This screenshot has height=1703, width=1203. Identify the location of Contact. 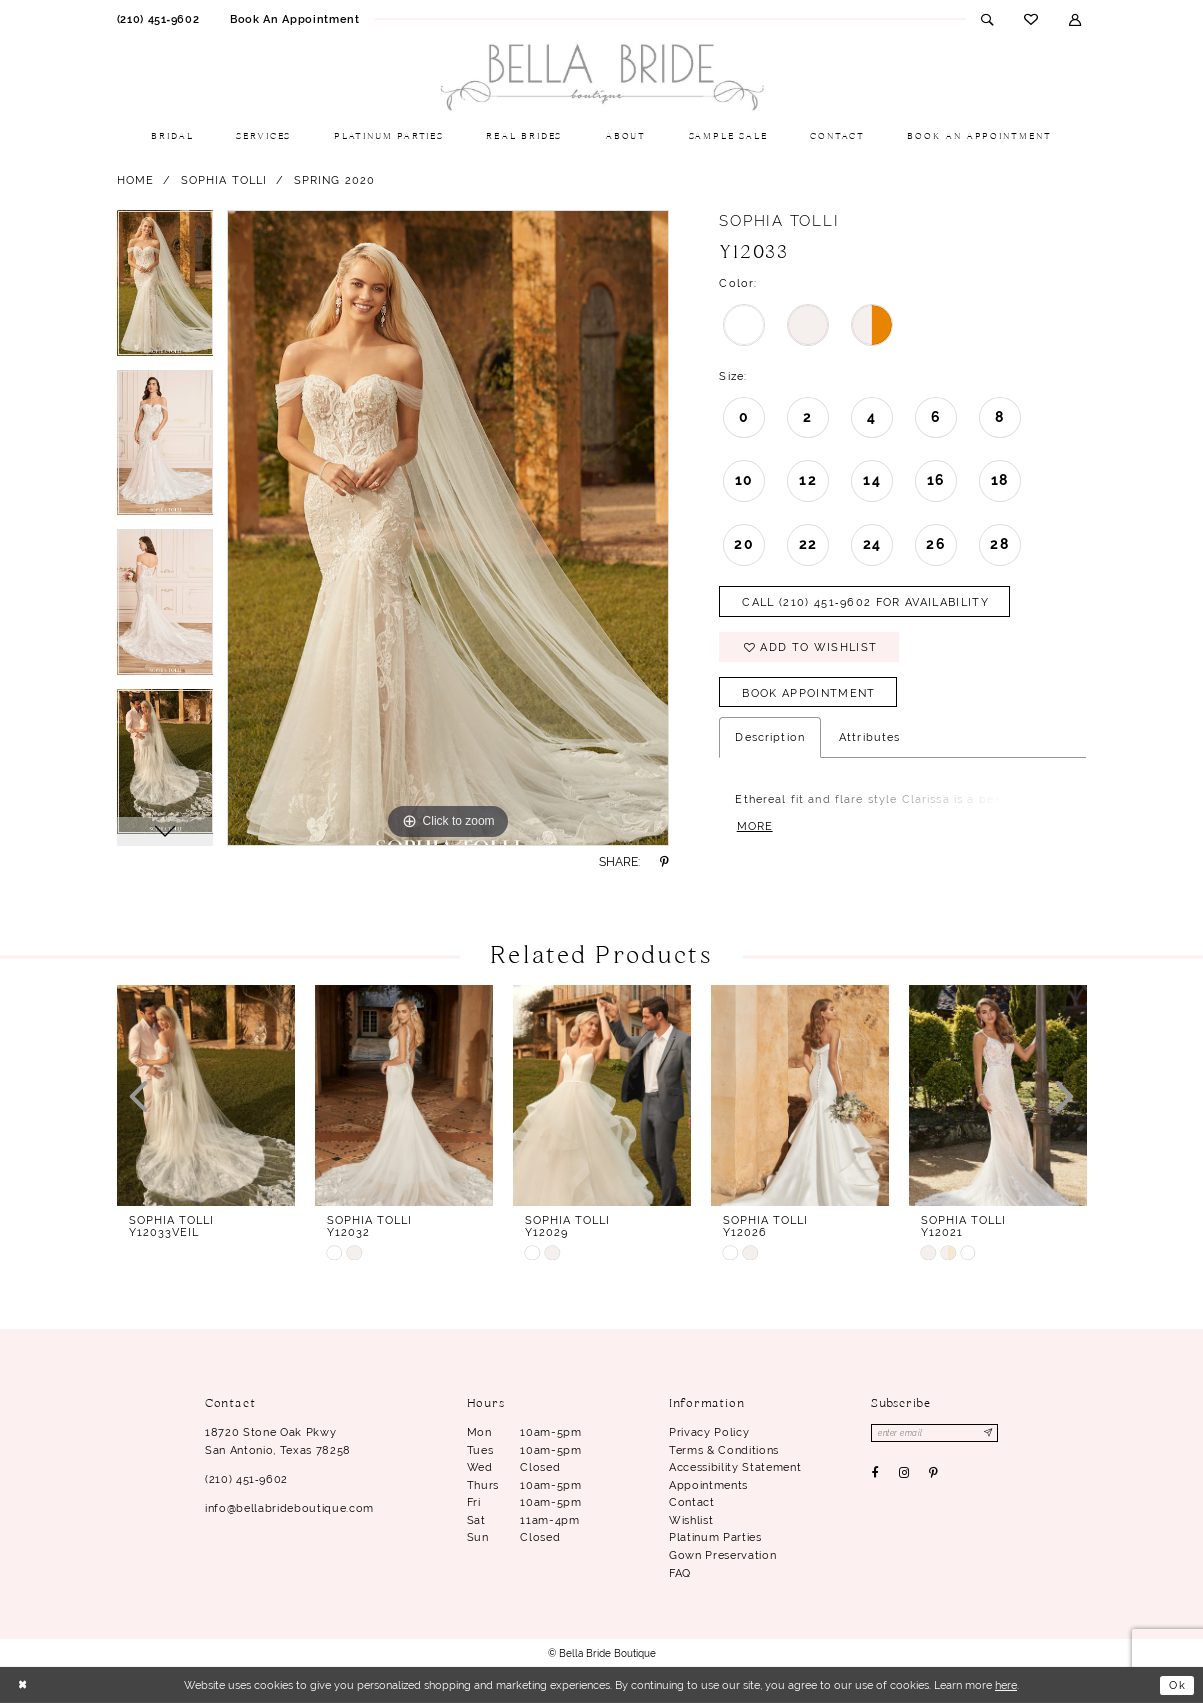
(692, 1502).